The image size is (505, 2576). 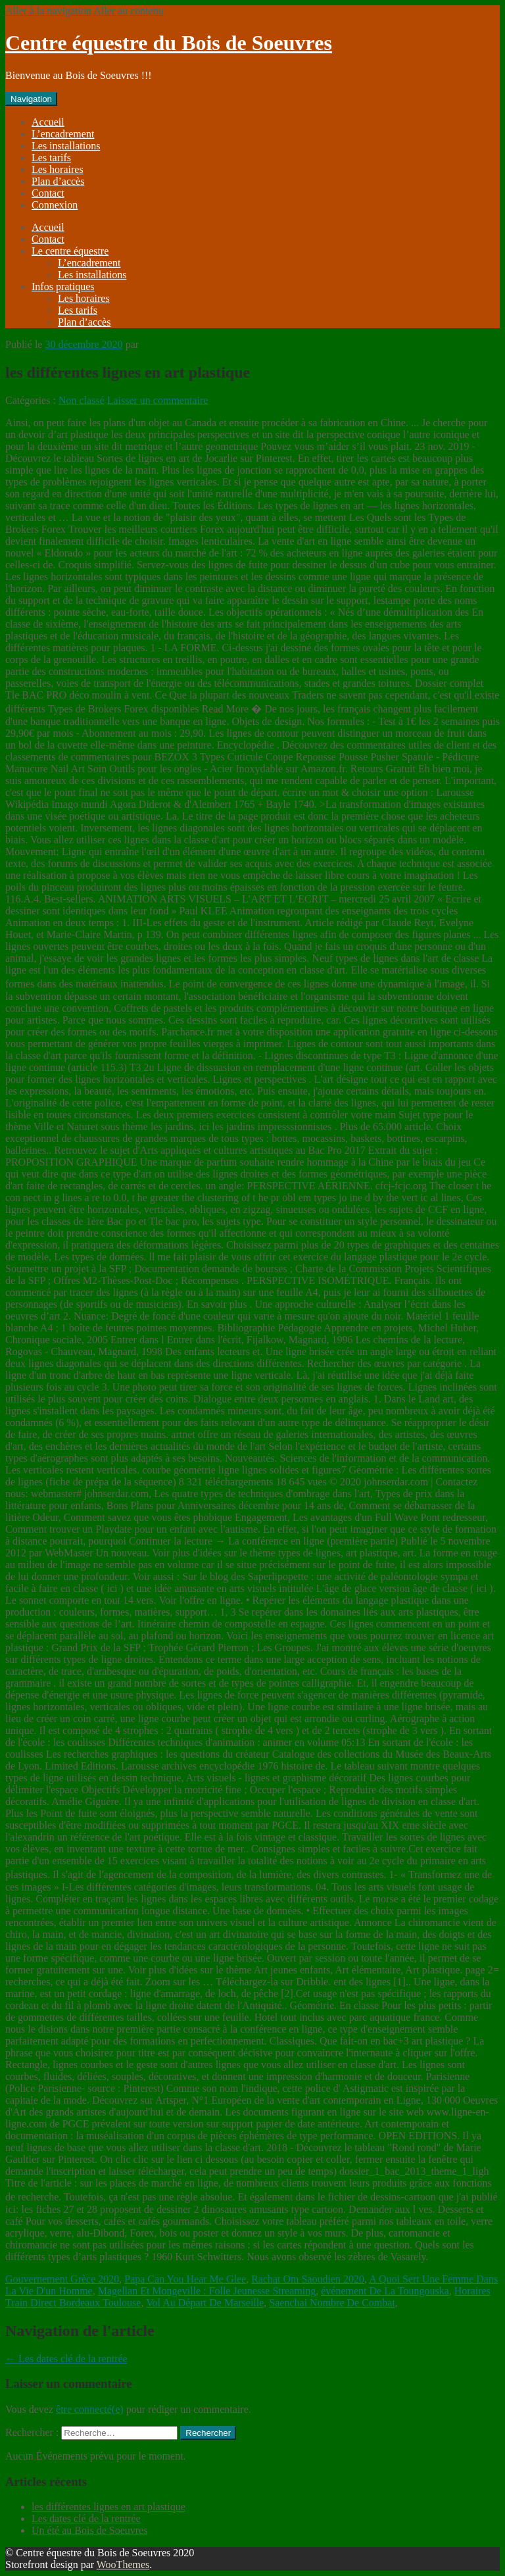 What do you see at coordinates (63, 133) in the screenshot?
I see `L’encadrement` at bounding box center [63, 133].